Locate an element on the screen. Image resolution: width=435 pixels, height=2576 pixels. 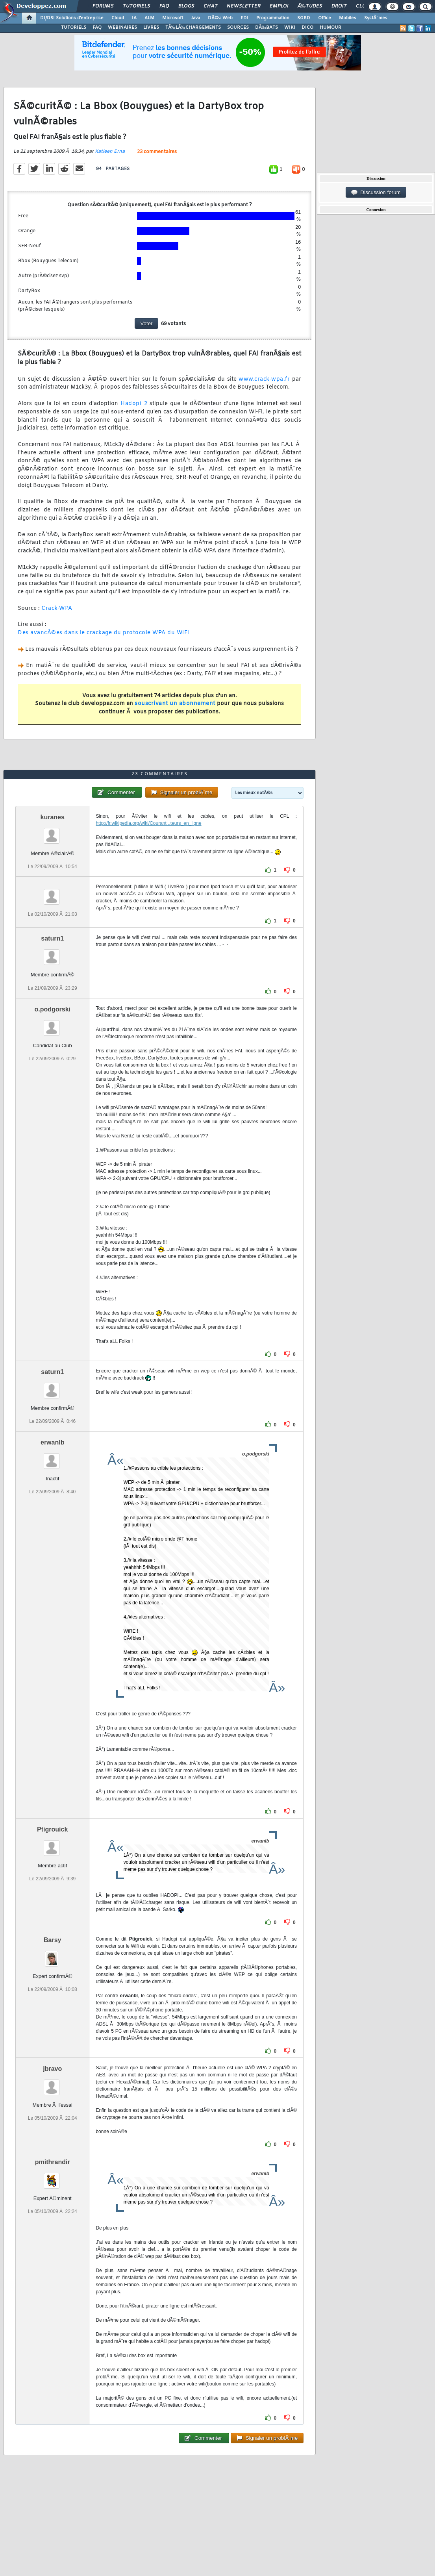
SystÃ¨mes is located at coordinates (375, 18).